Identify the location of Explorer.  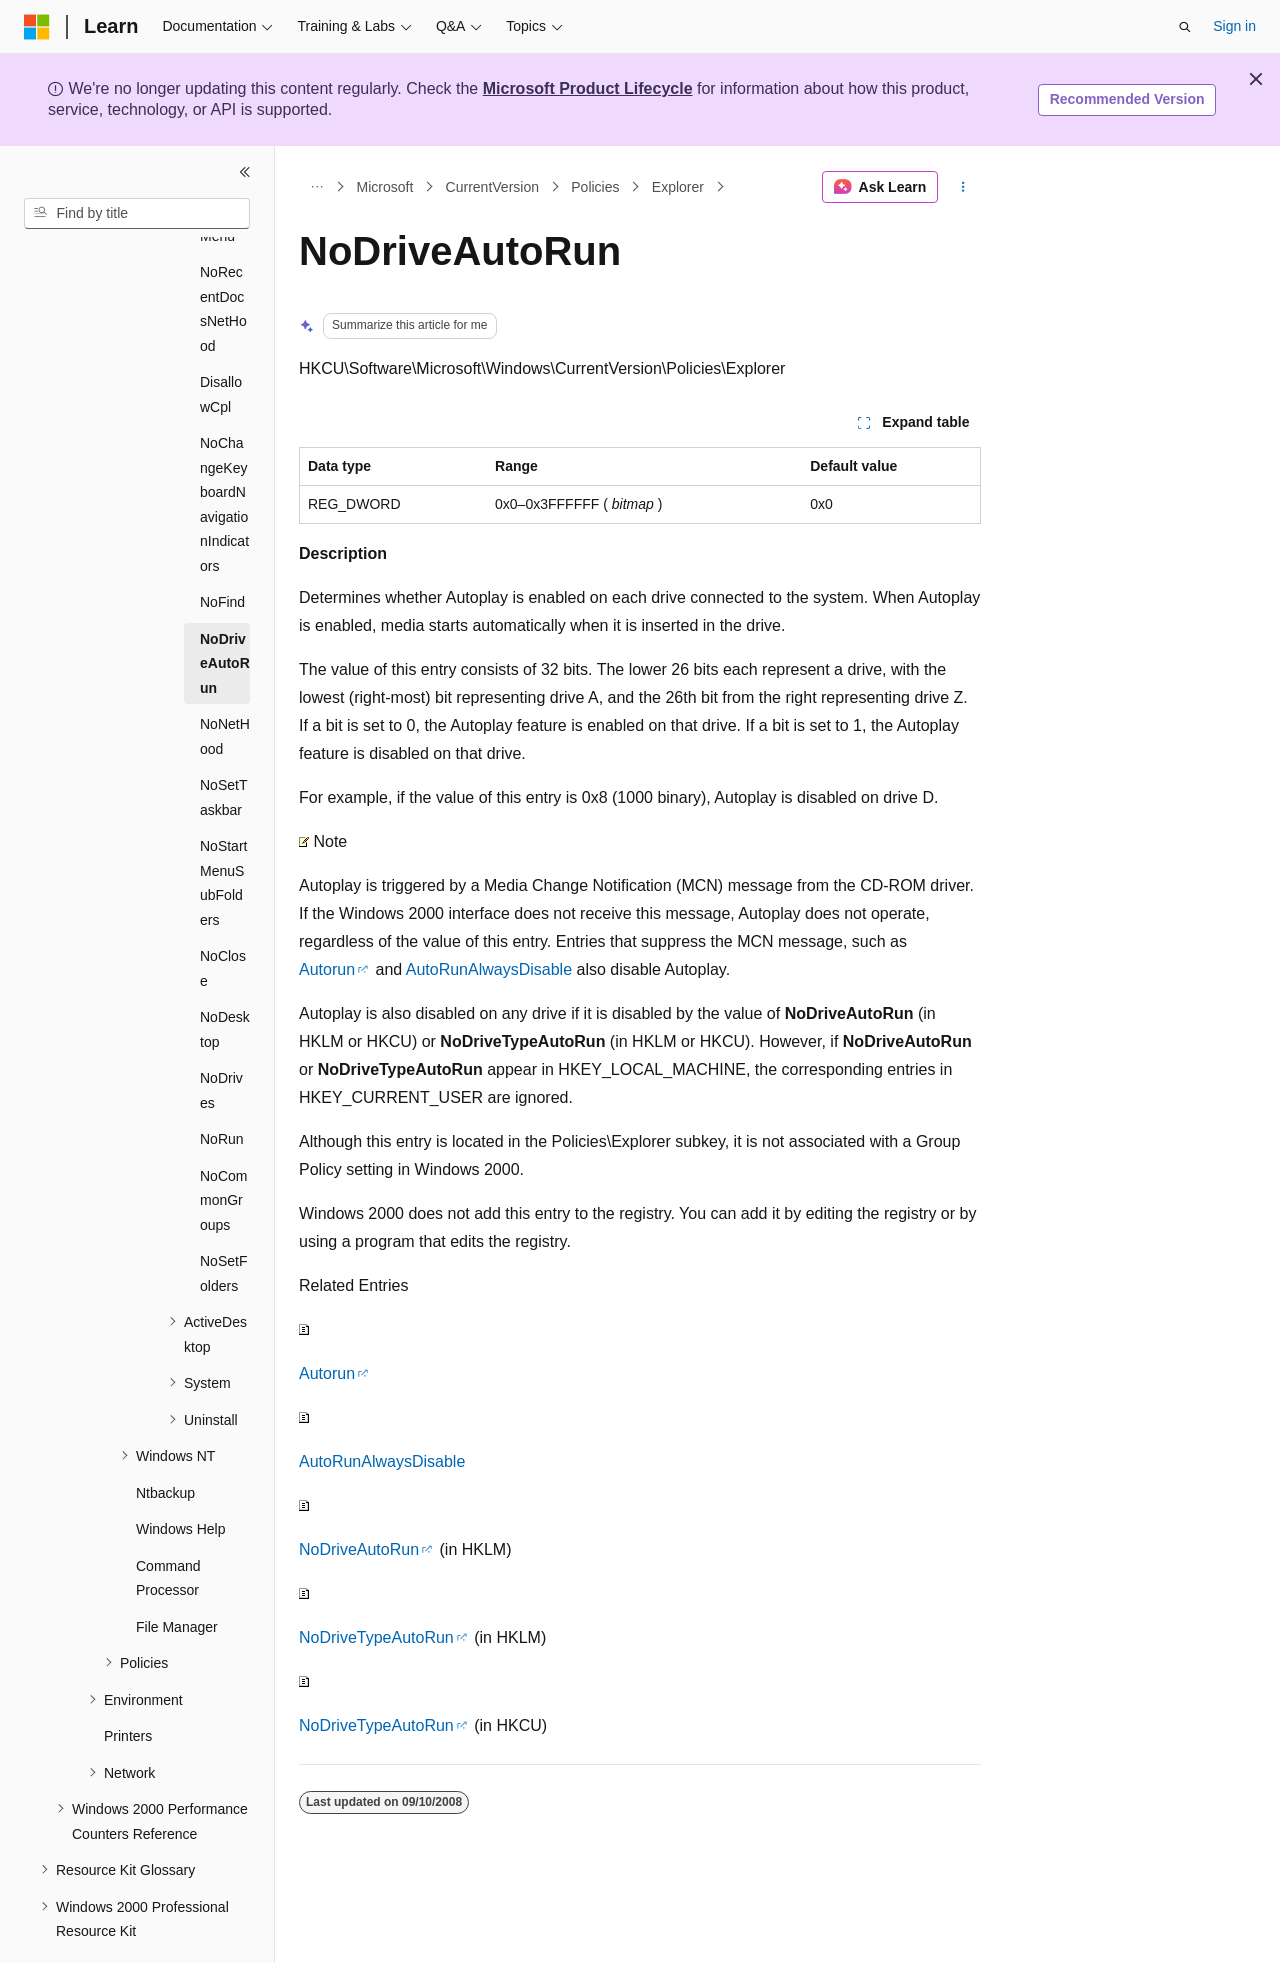
(678, 187).